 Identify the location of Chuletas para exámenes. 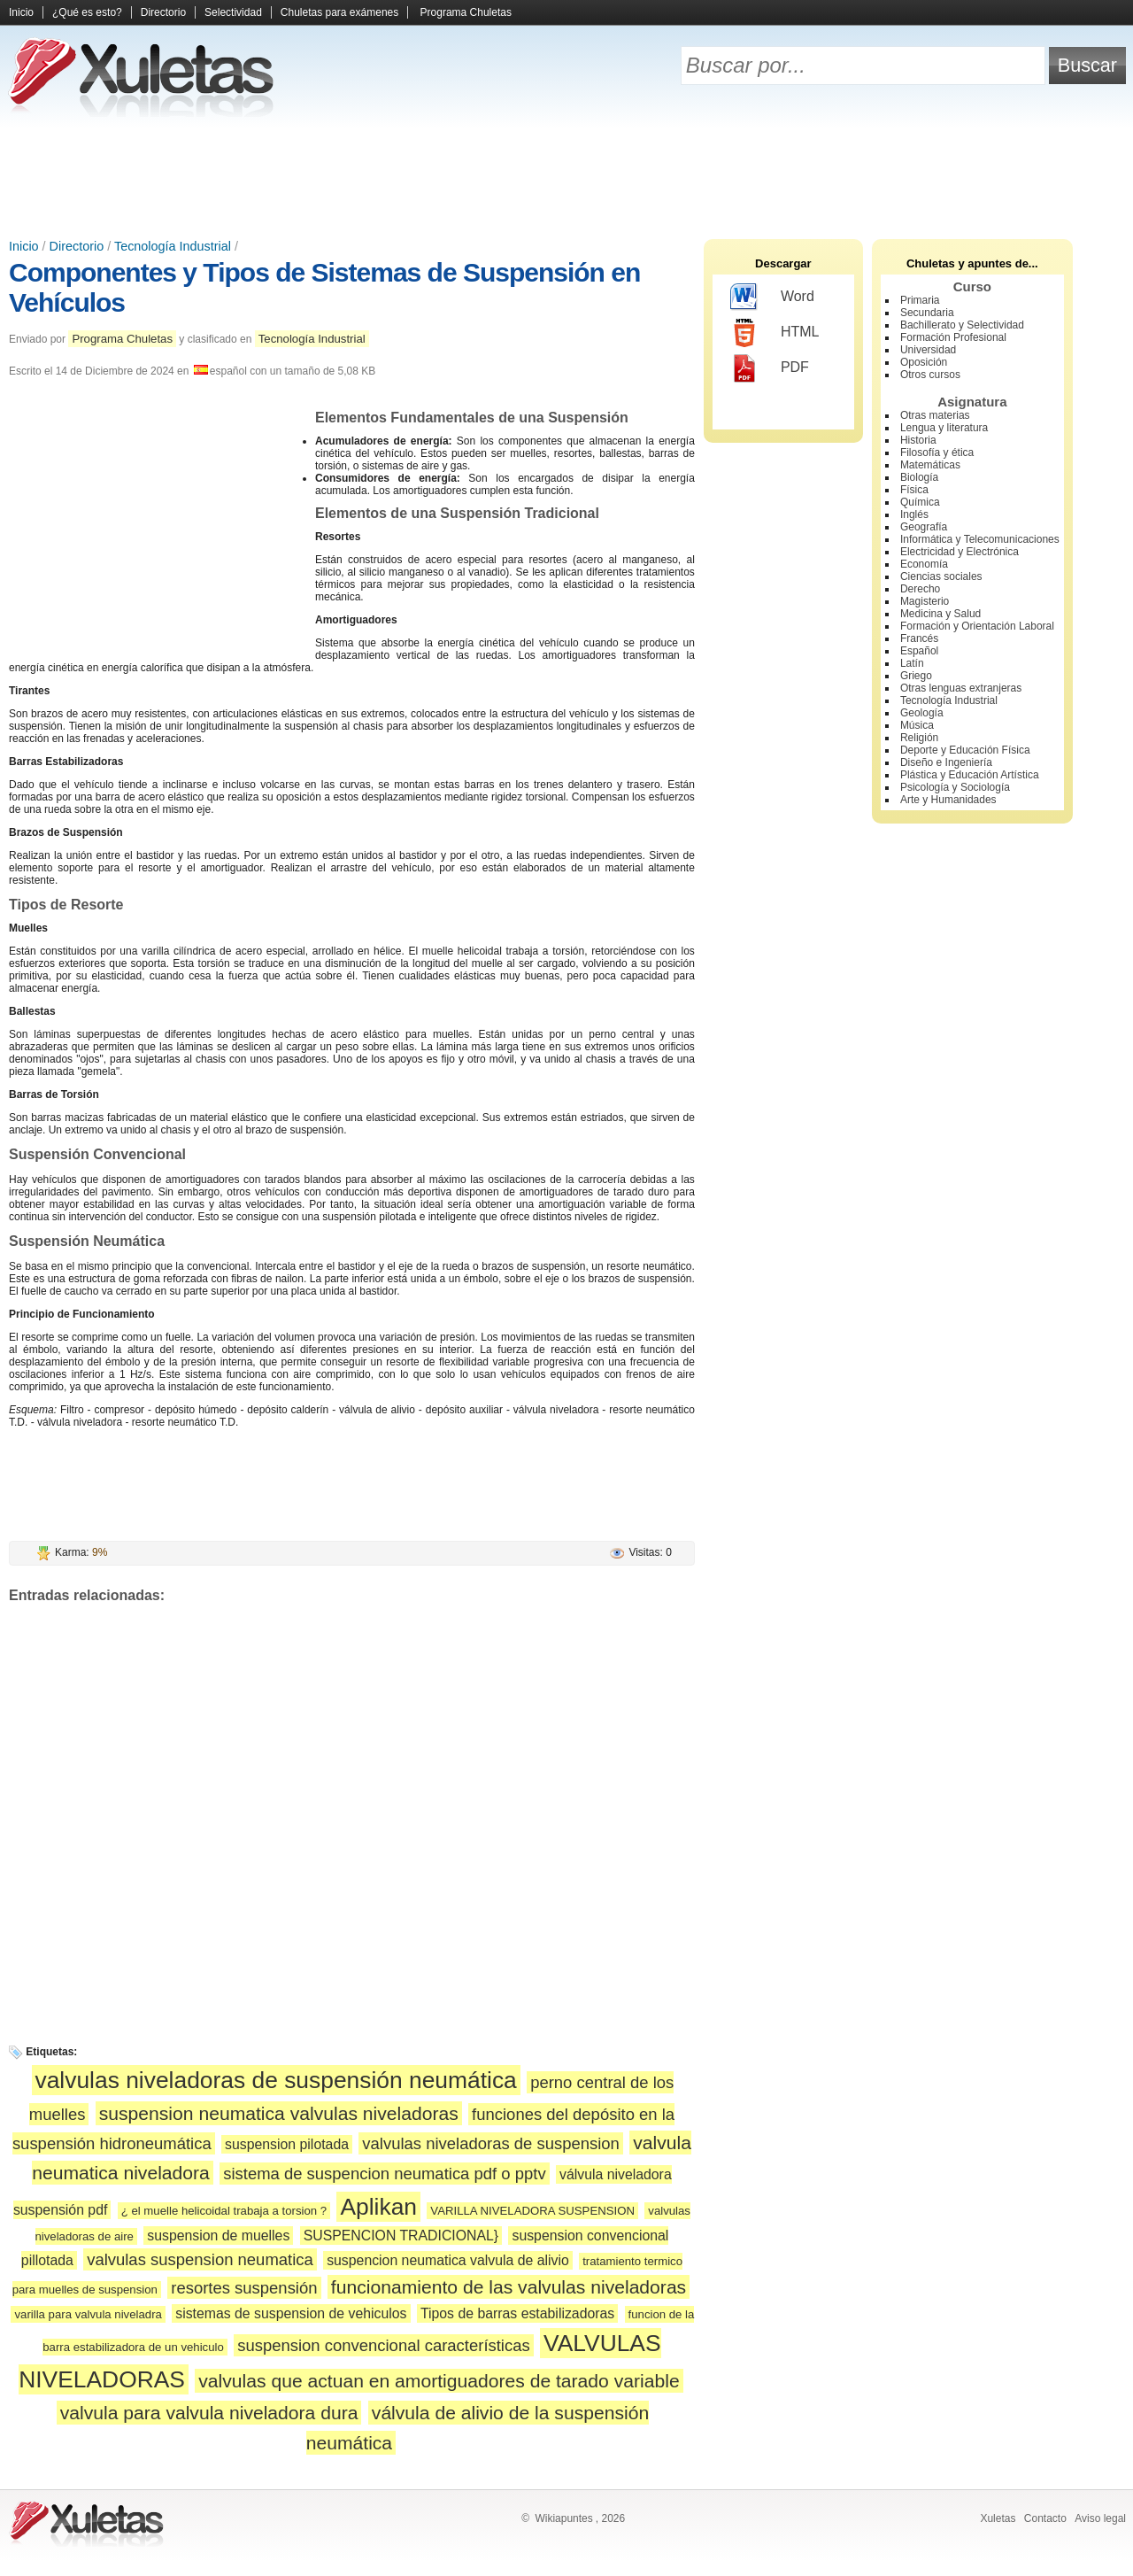
(339, 12).